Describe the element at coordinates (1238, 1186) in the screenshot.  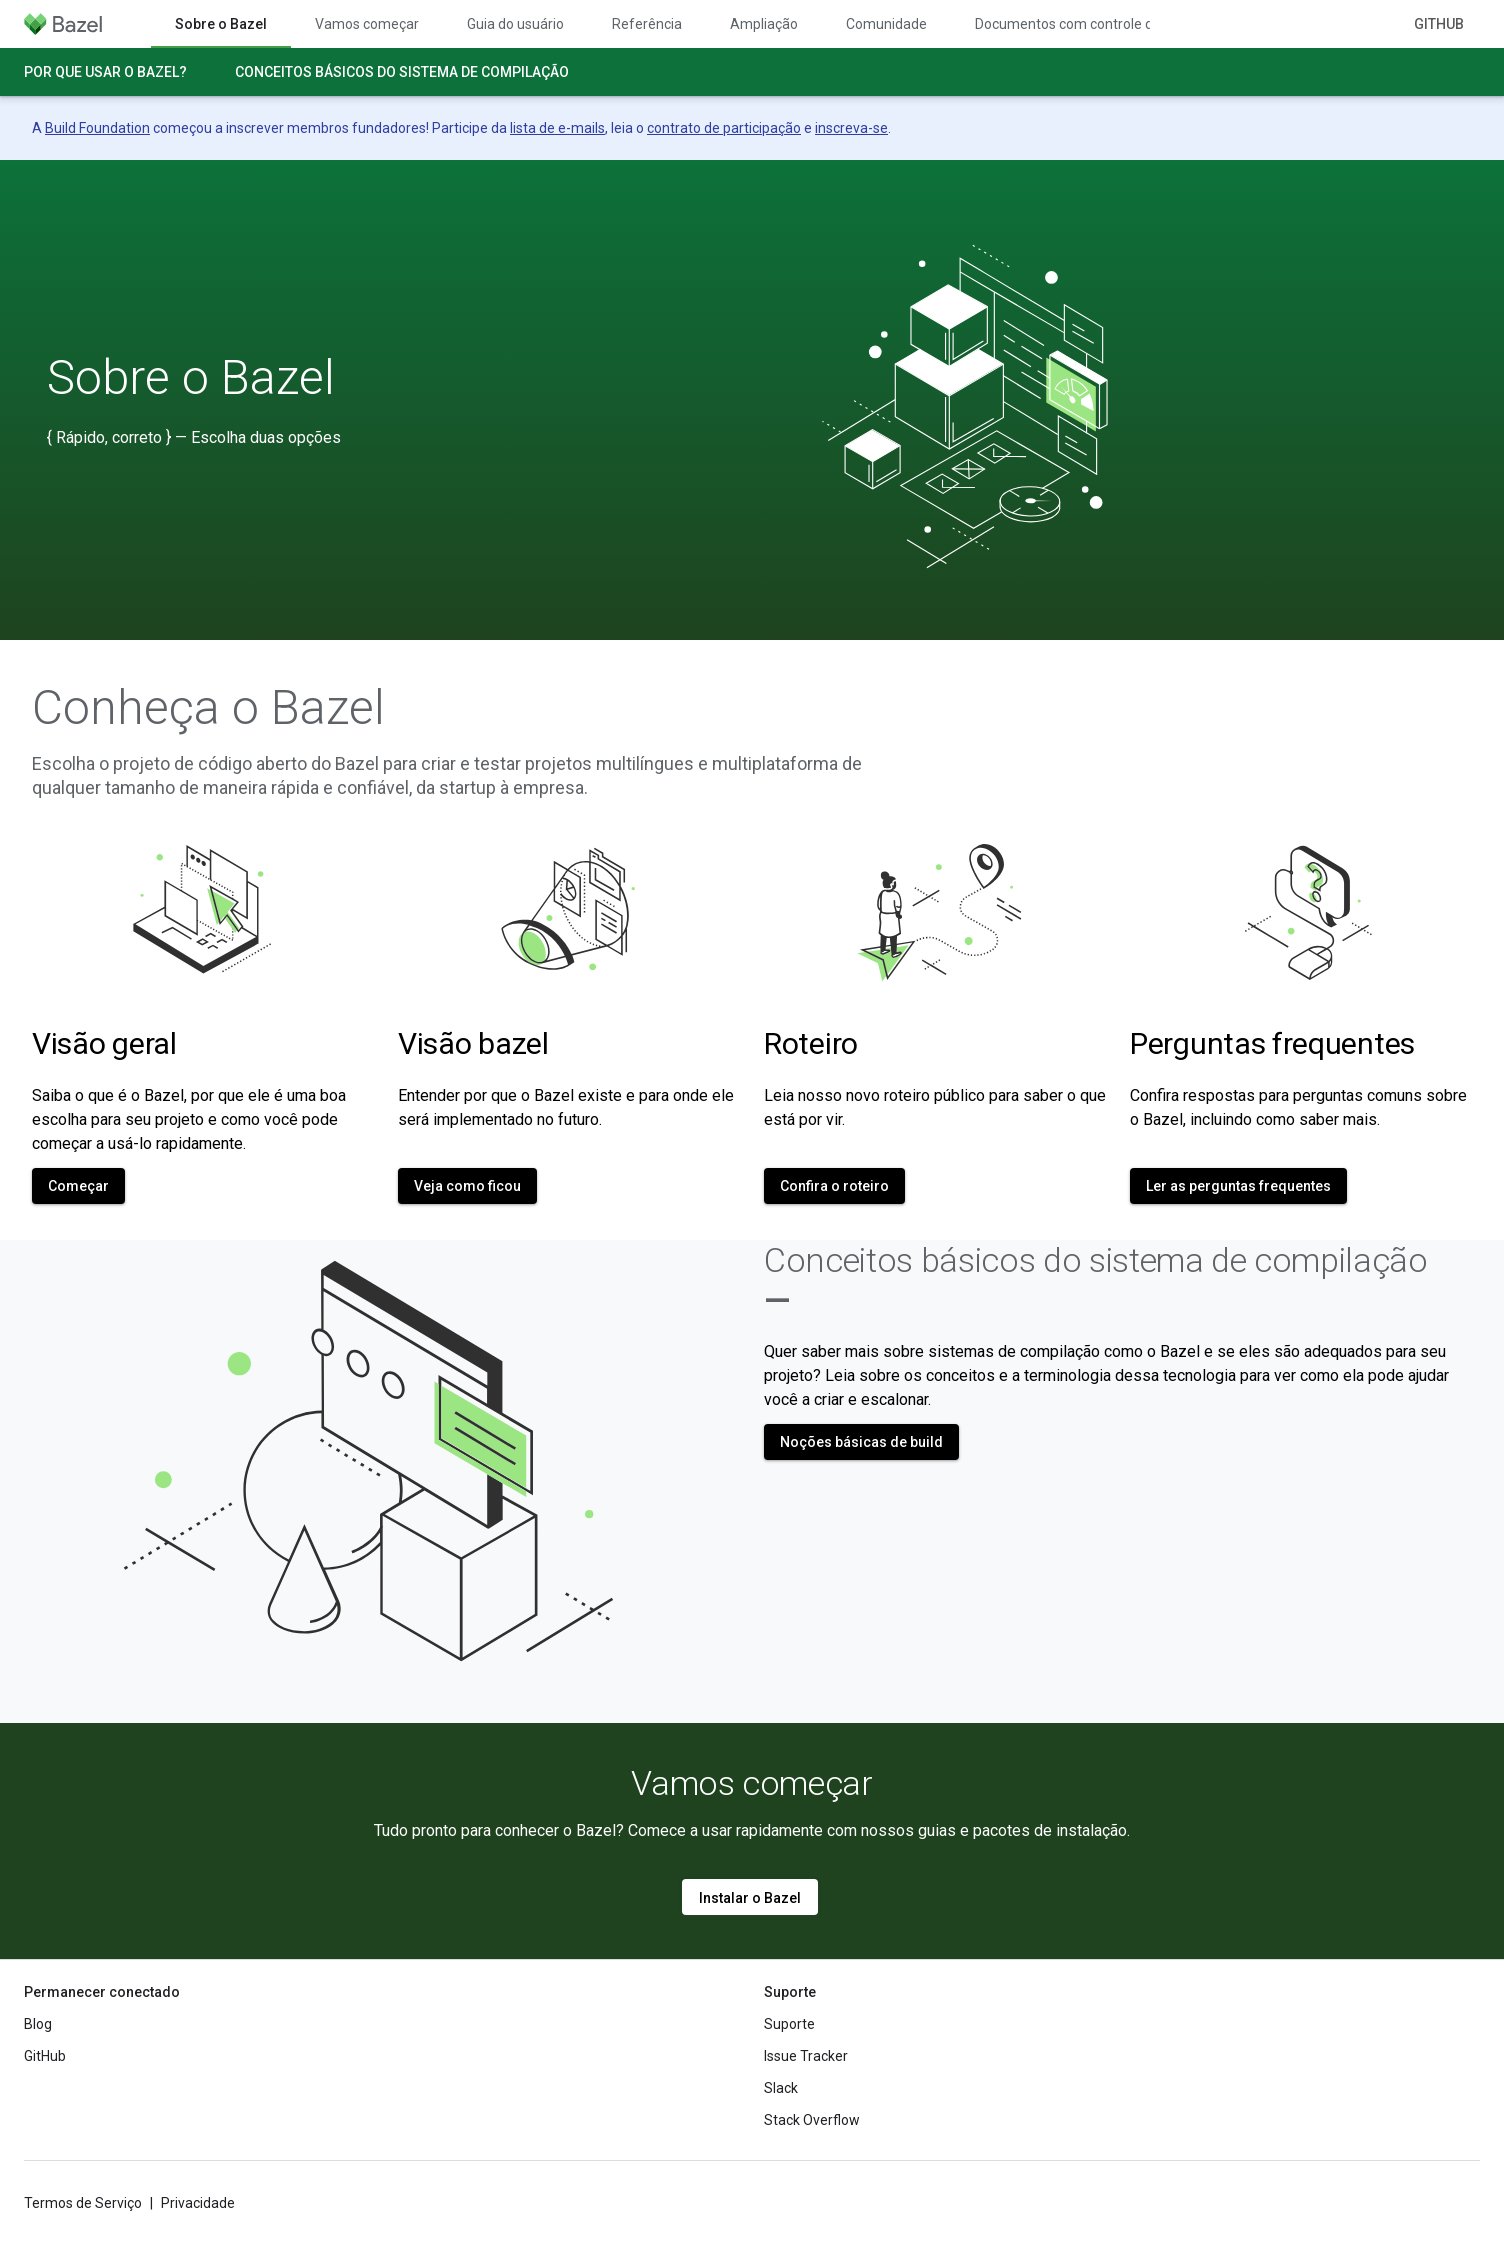
I see `Ler as perguntas frequentes` at that location.